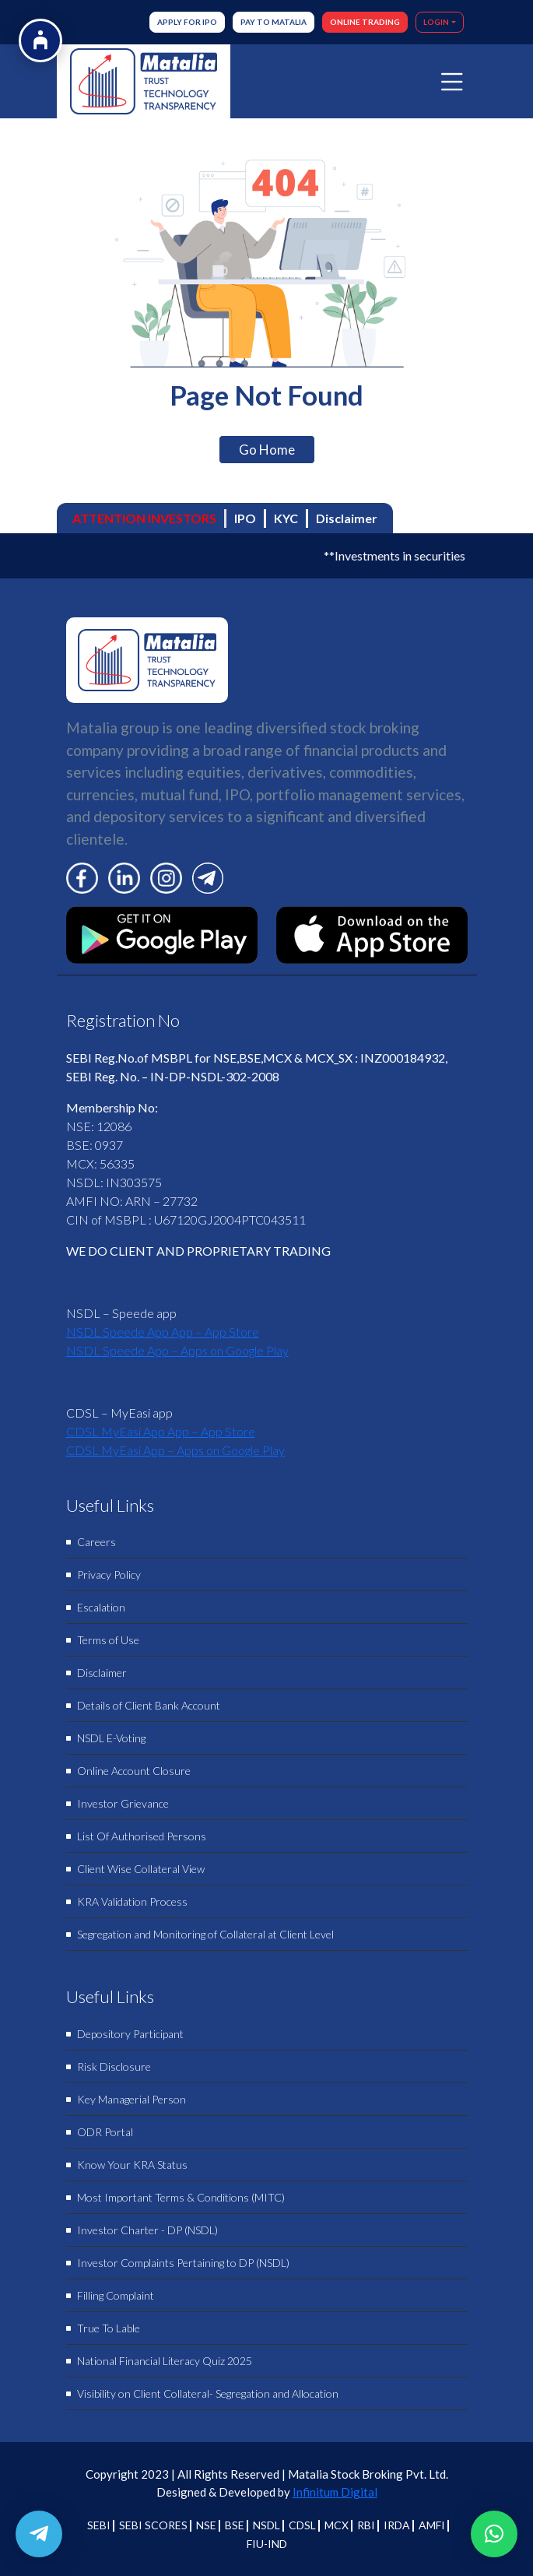 The image size is (533, 2576). What do you see at coordinates (267, 2543) in the screenshot?
I see `FIU-IND` at bounding box center [267, 2543].